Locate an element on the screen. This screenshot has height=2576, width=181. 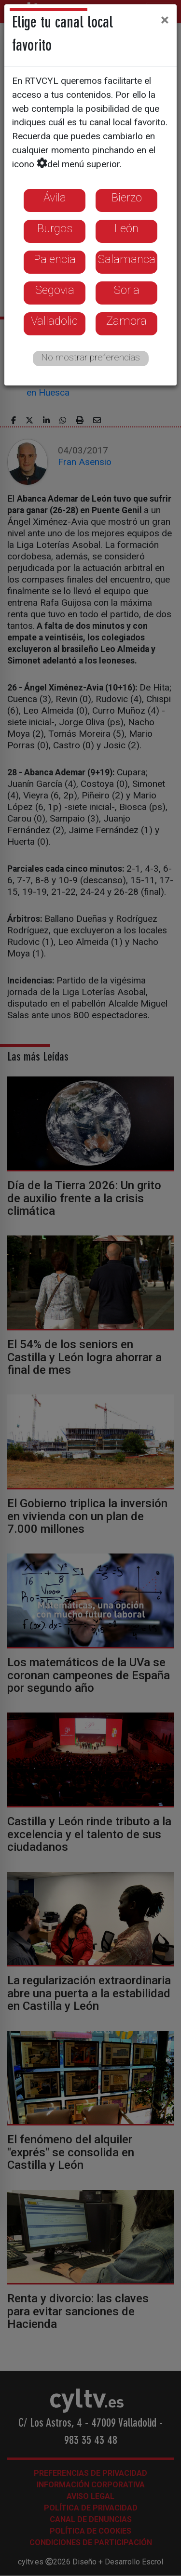
Salamanca is located at coordinates (126, 259).